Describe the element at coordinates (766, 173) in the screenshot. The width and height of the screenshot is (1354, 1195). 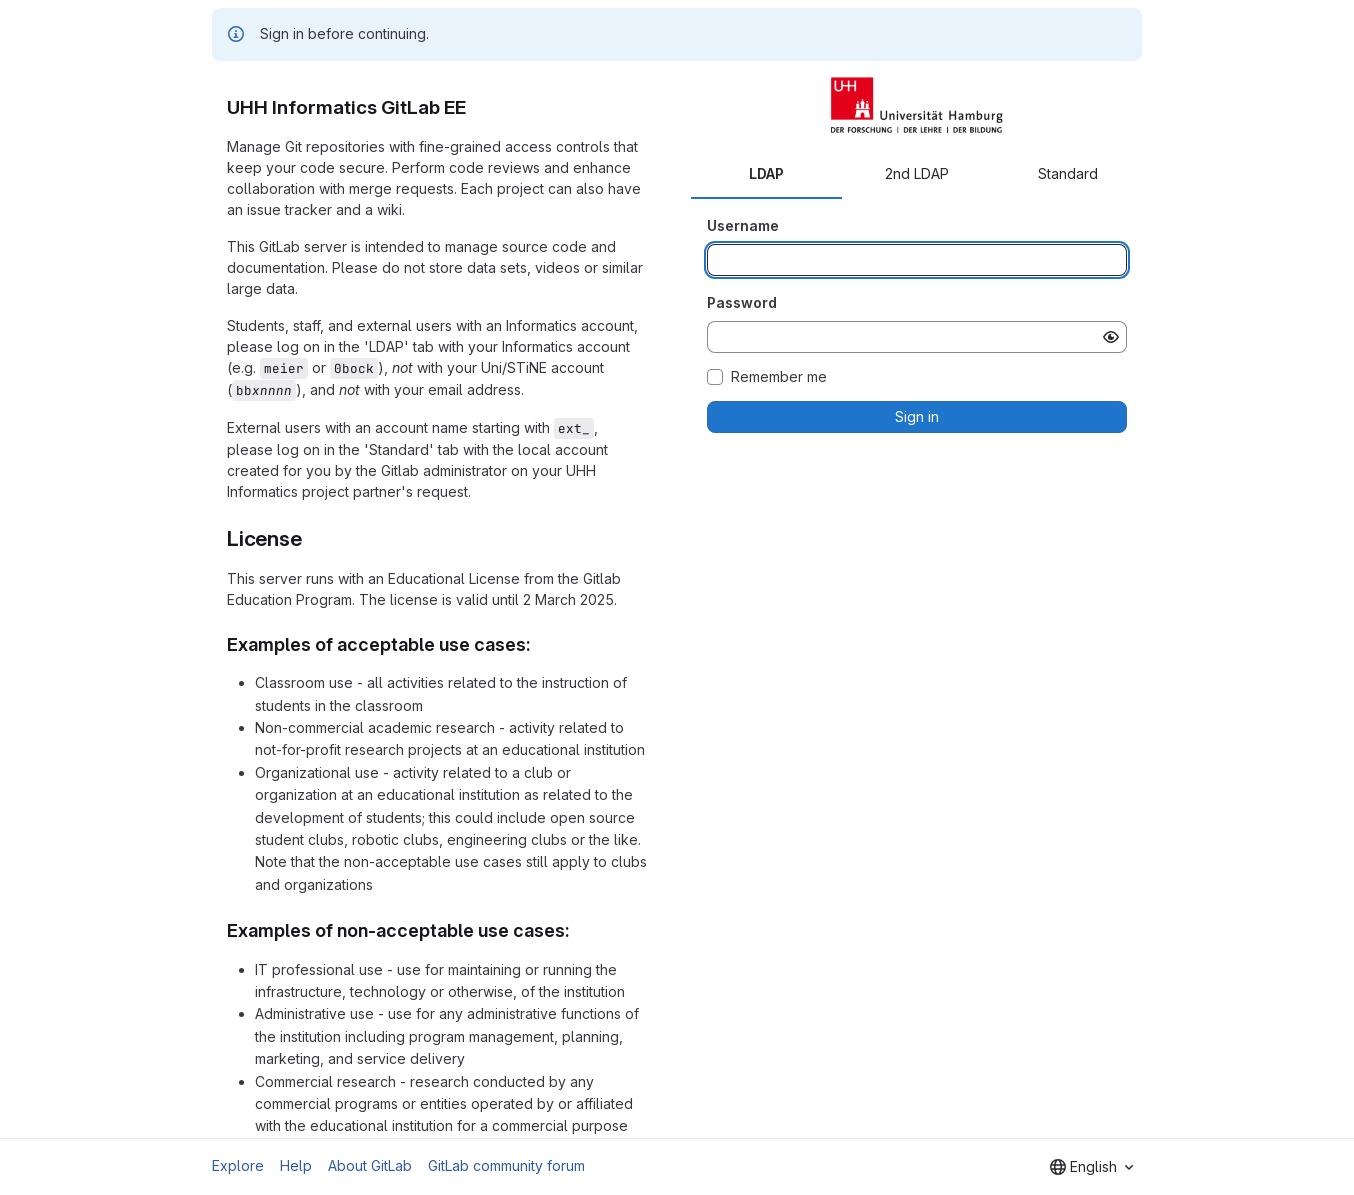
I see `LDAP [tab]` at that location.